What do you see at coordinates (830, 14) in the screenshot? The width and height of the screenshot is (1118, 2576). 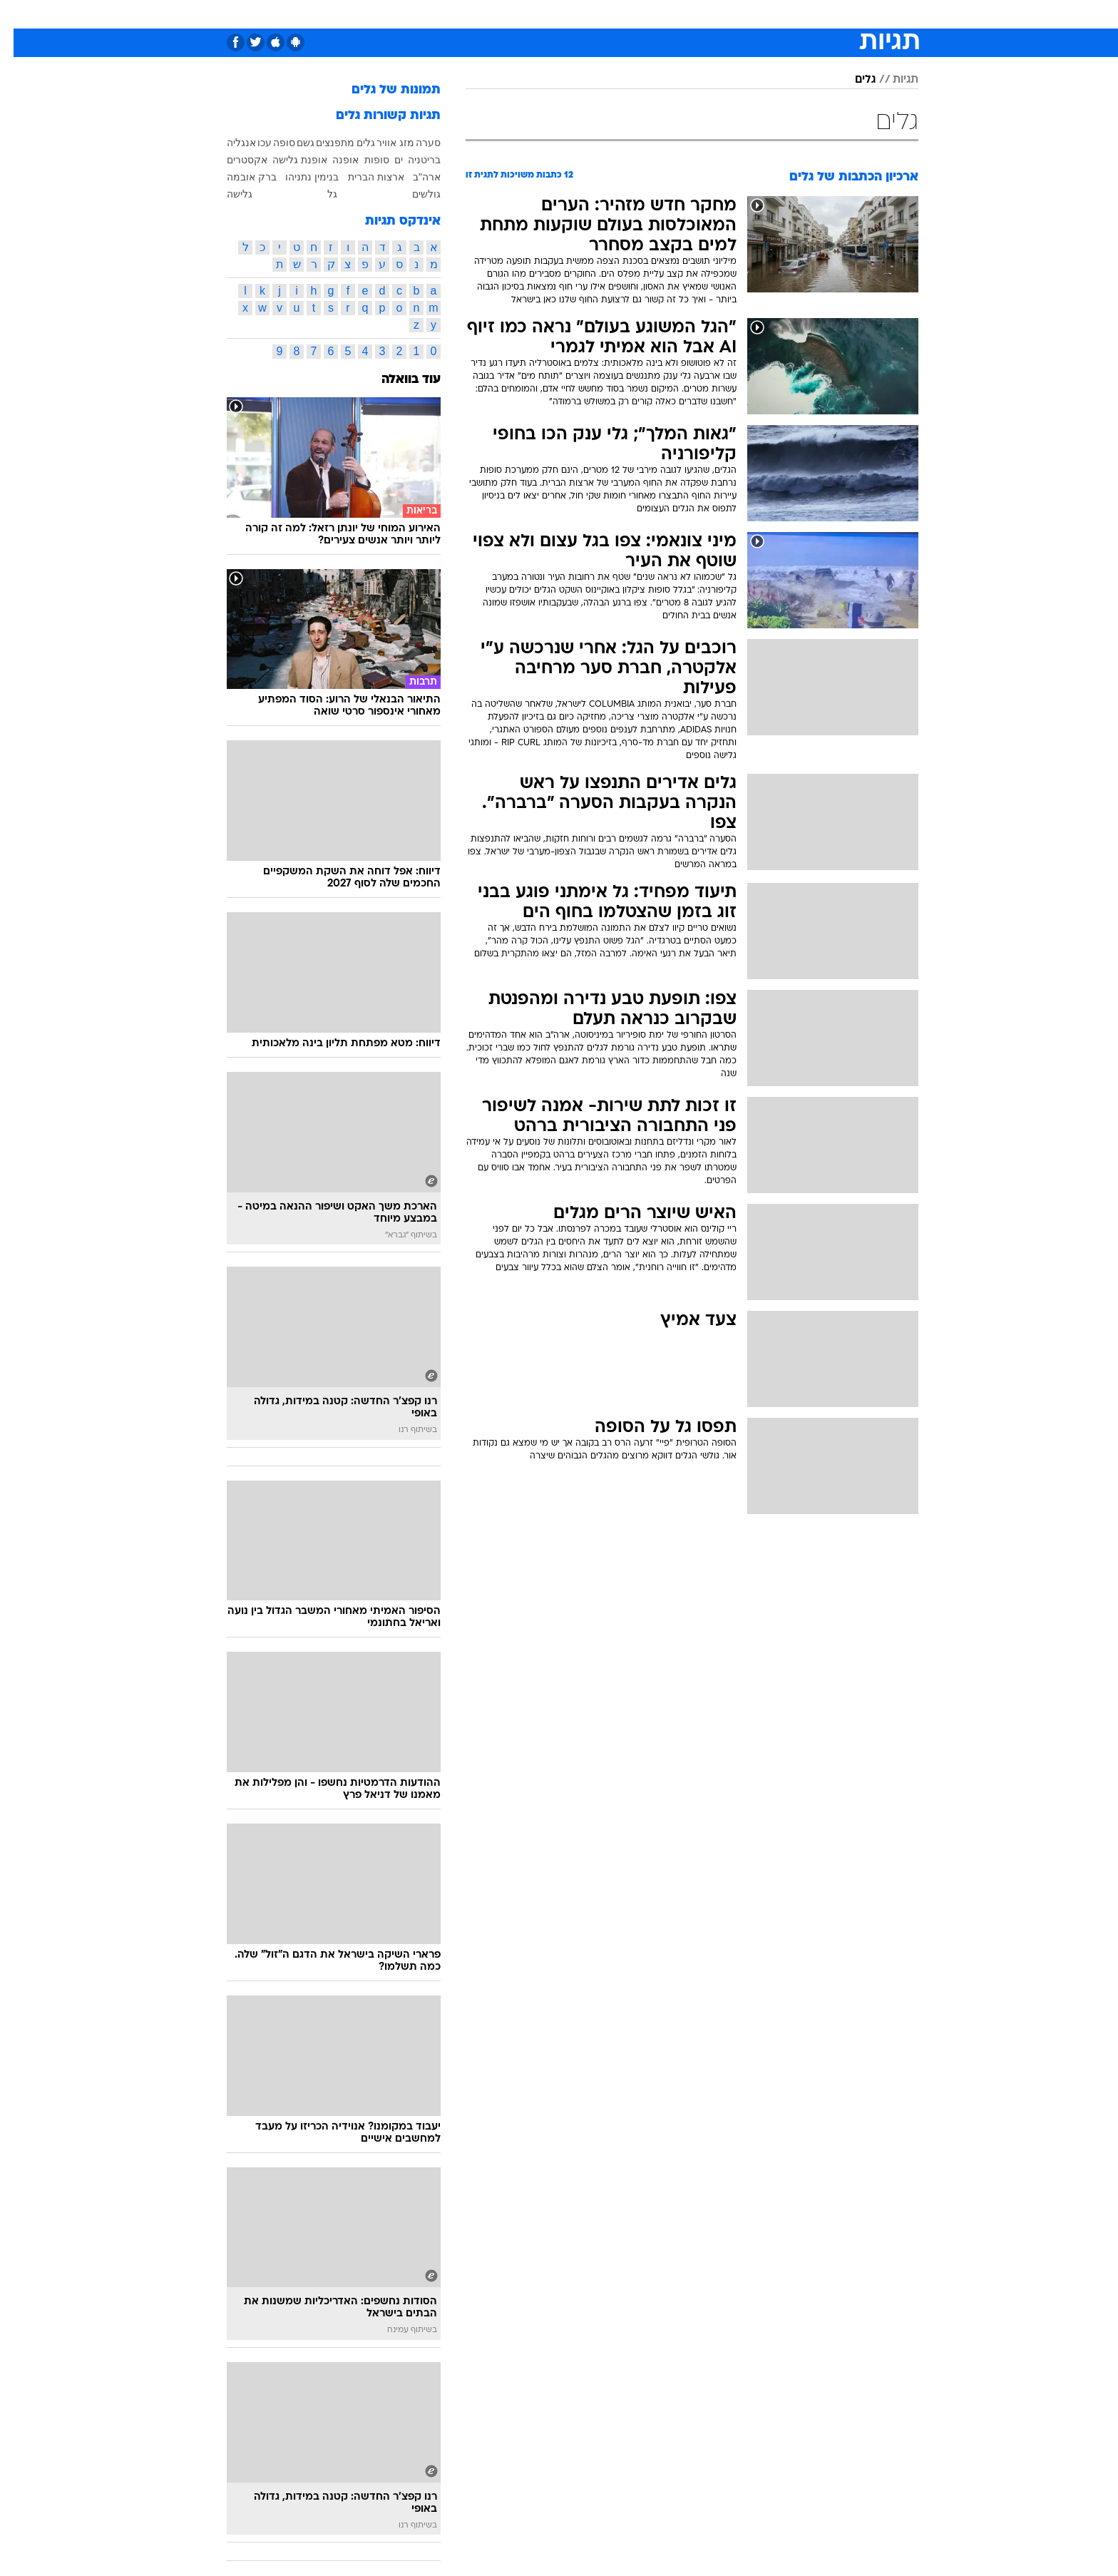 I see `[menuitem]` at bounding box center [830, 14].